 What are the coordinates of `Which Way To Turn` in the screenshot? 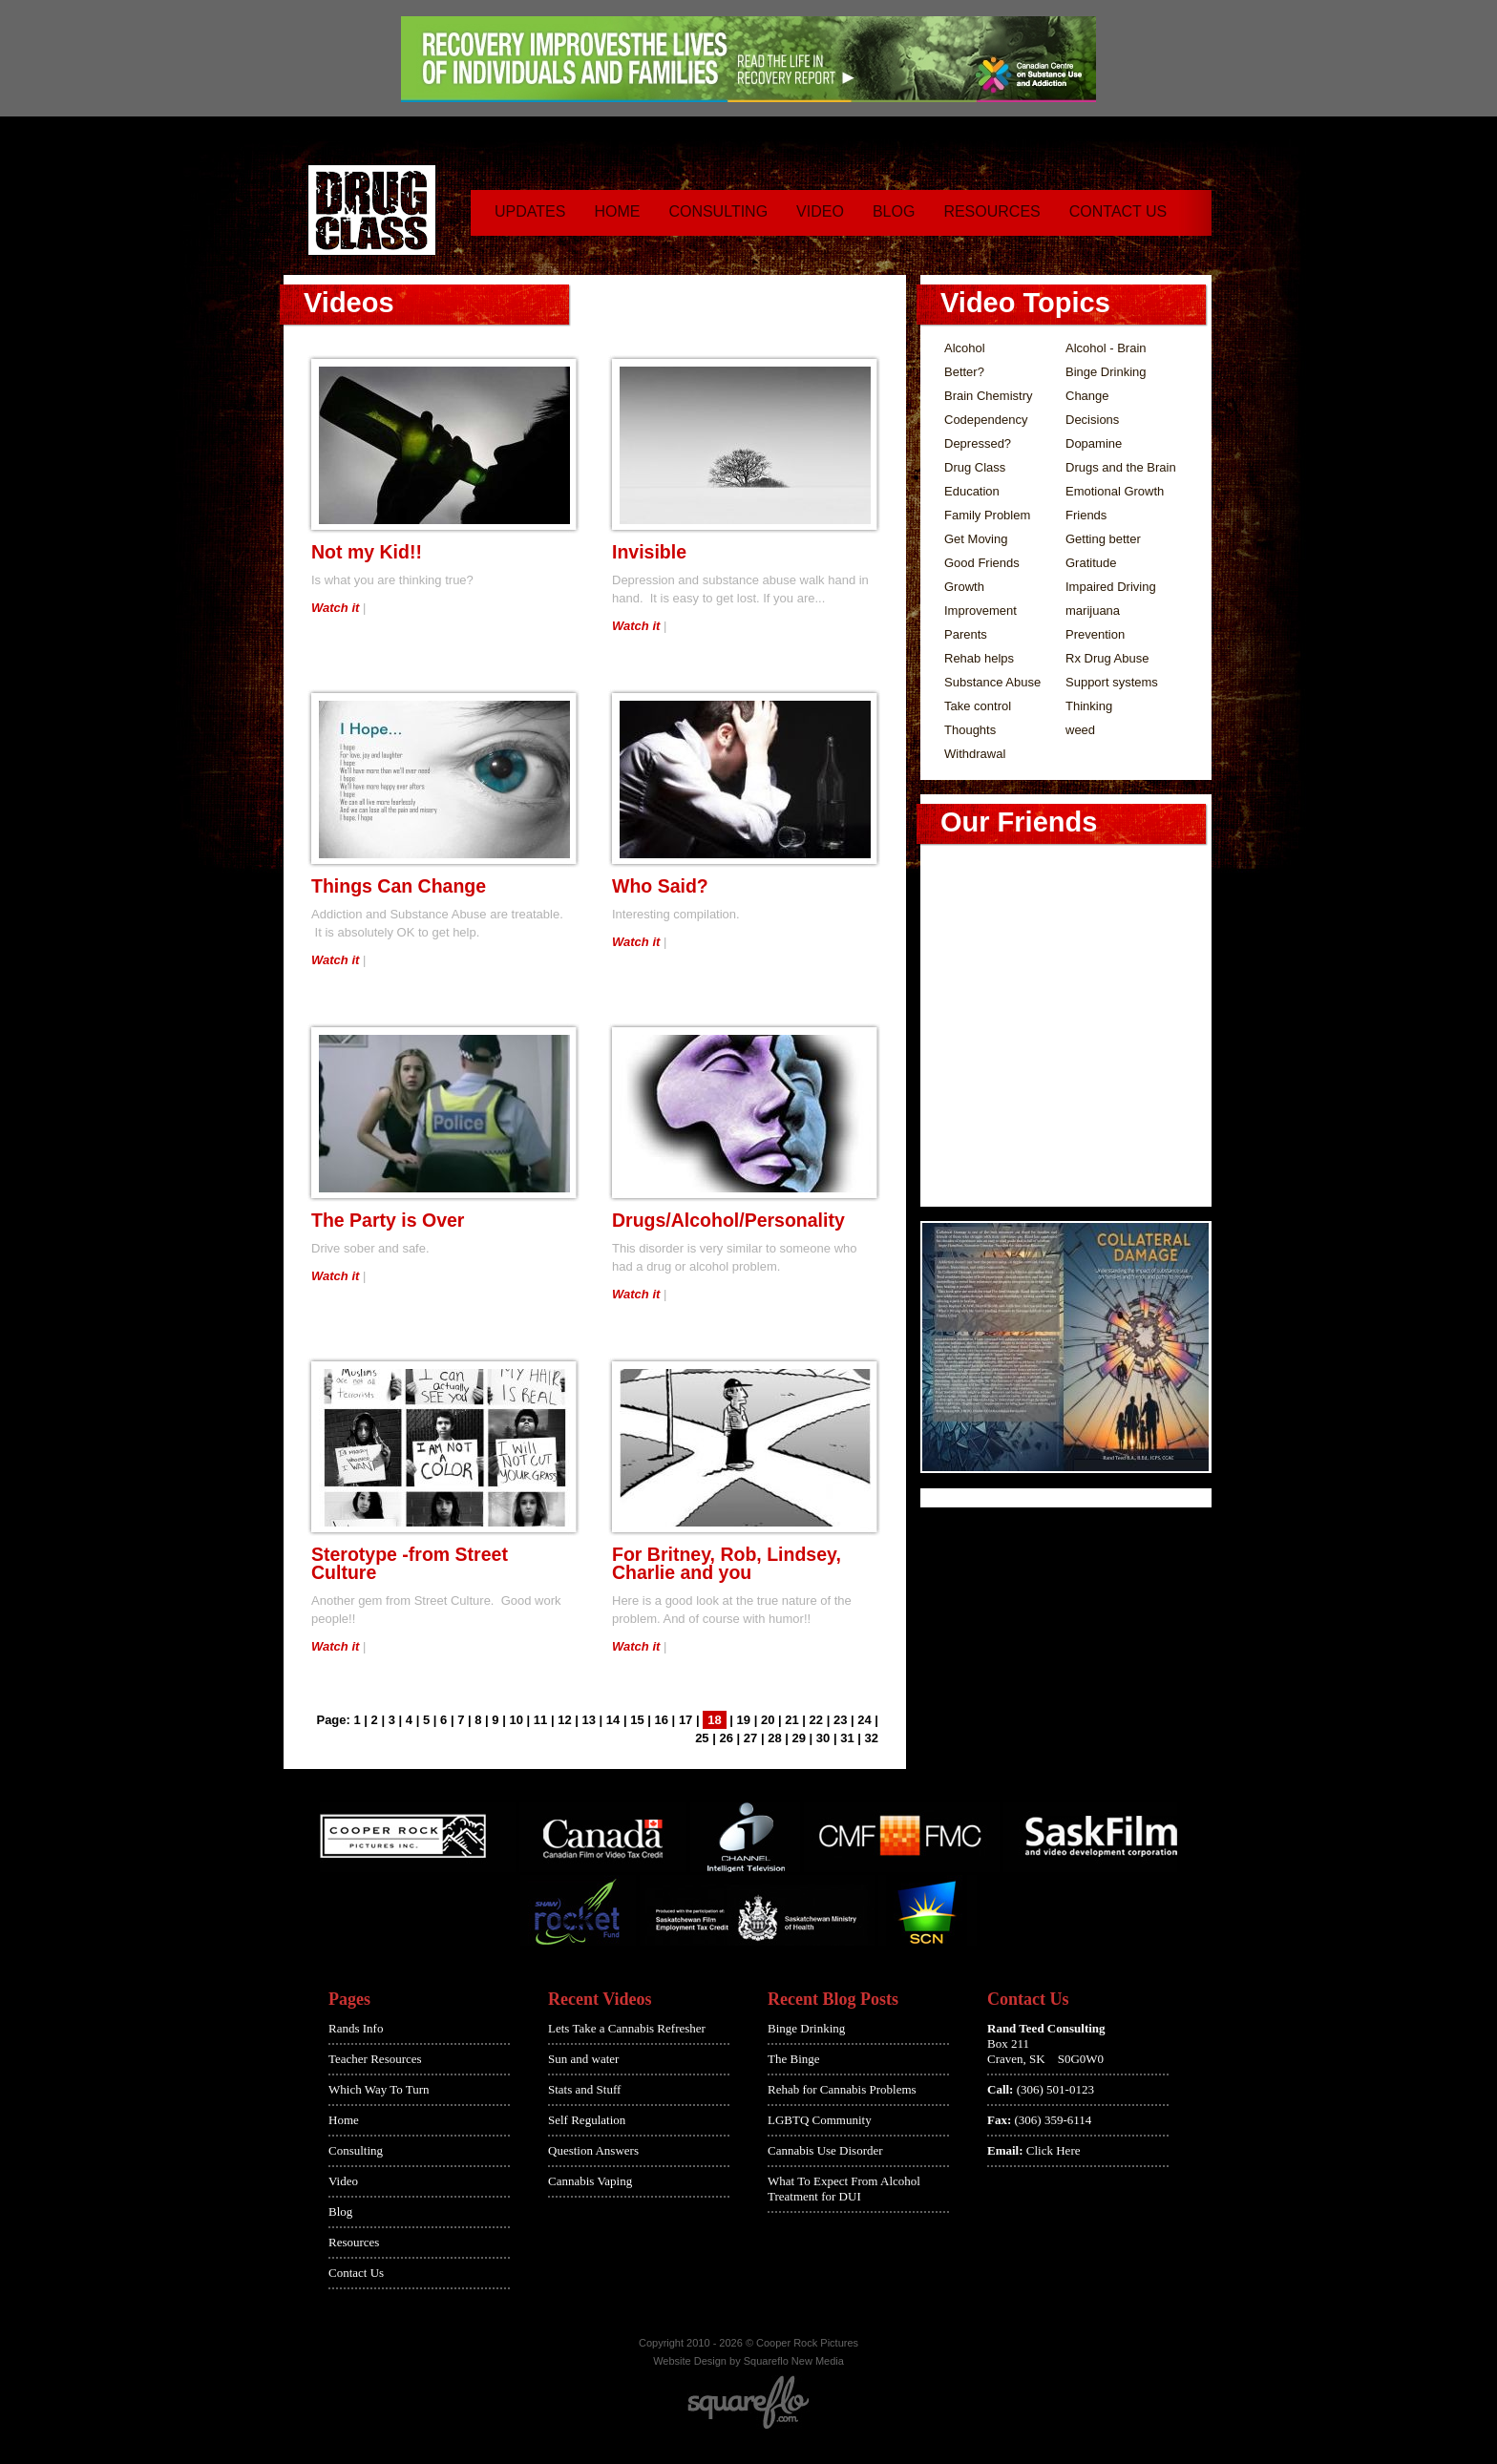 It's located at (379, 2089).